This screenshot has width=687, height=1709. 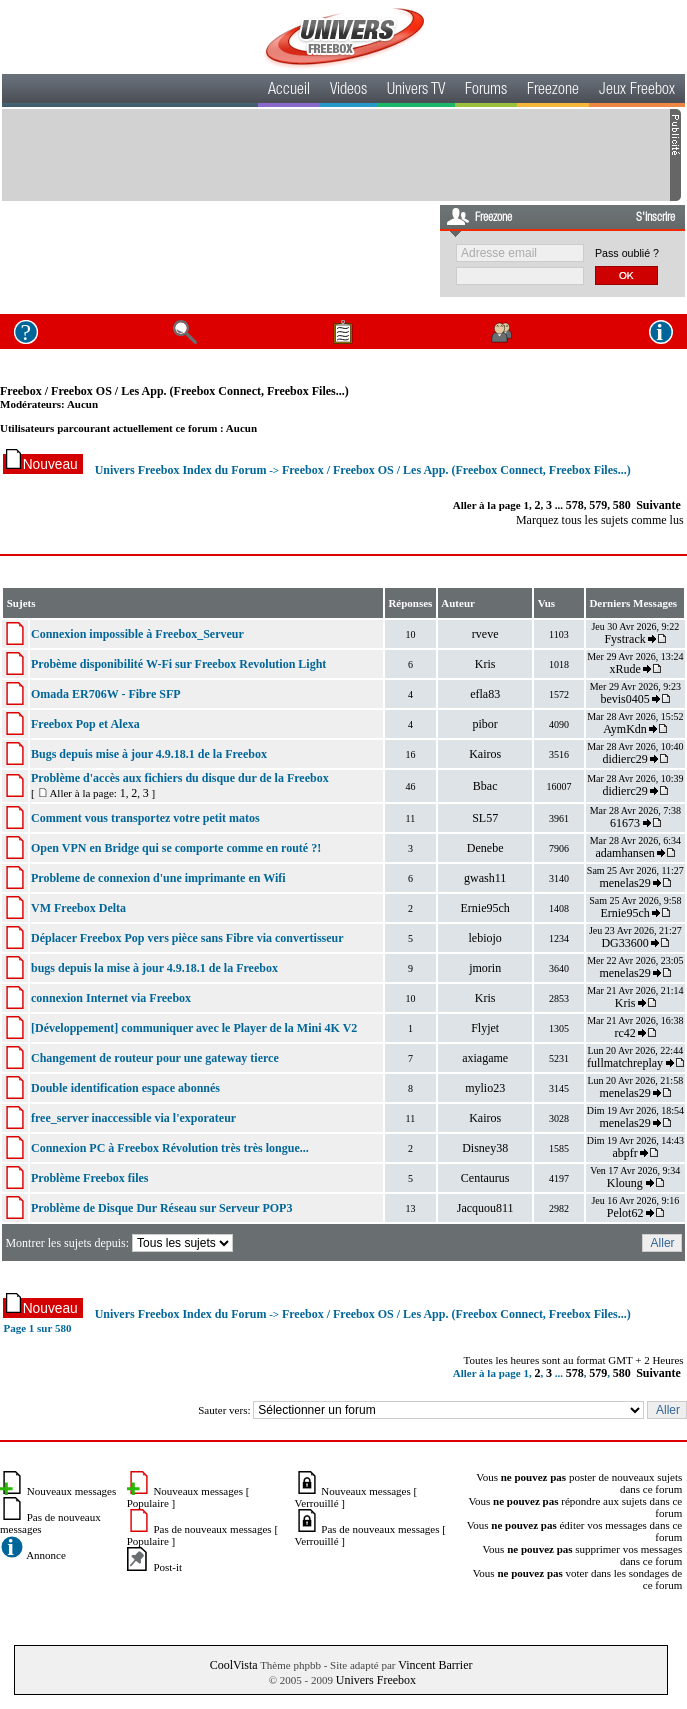 What do you see at coordinates (348, 91) in the screenshot?
I see `Videos` at bounding box center [348, 91].